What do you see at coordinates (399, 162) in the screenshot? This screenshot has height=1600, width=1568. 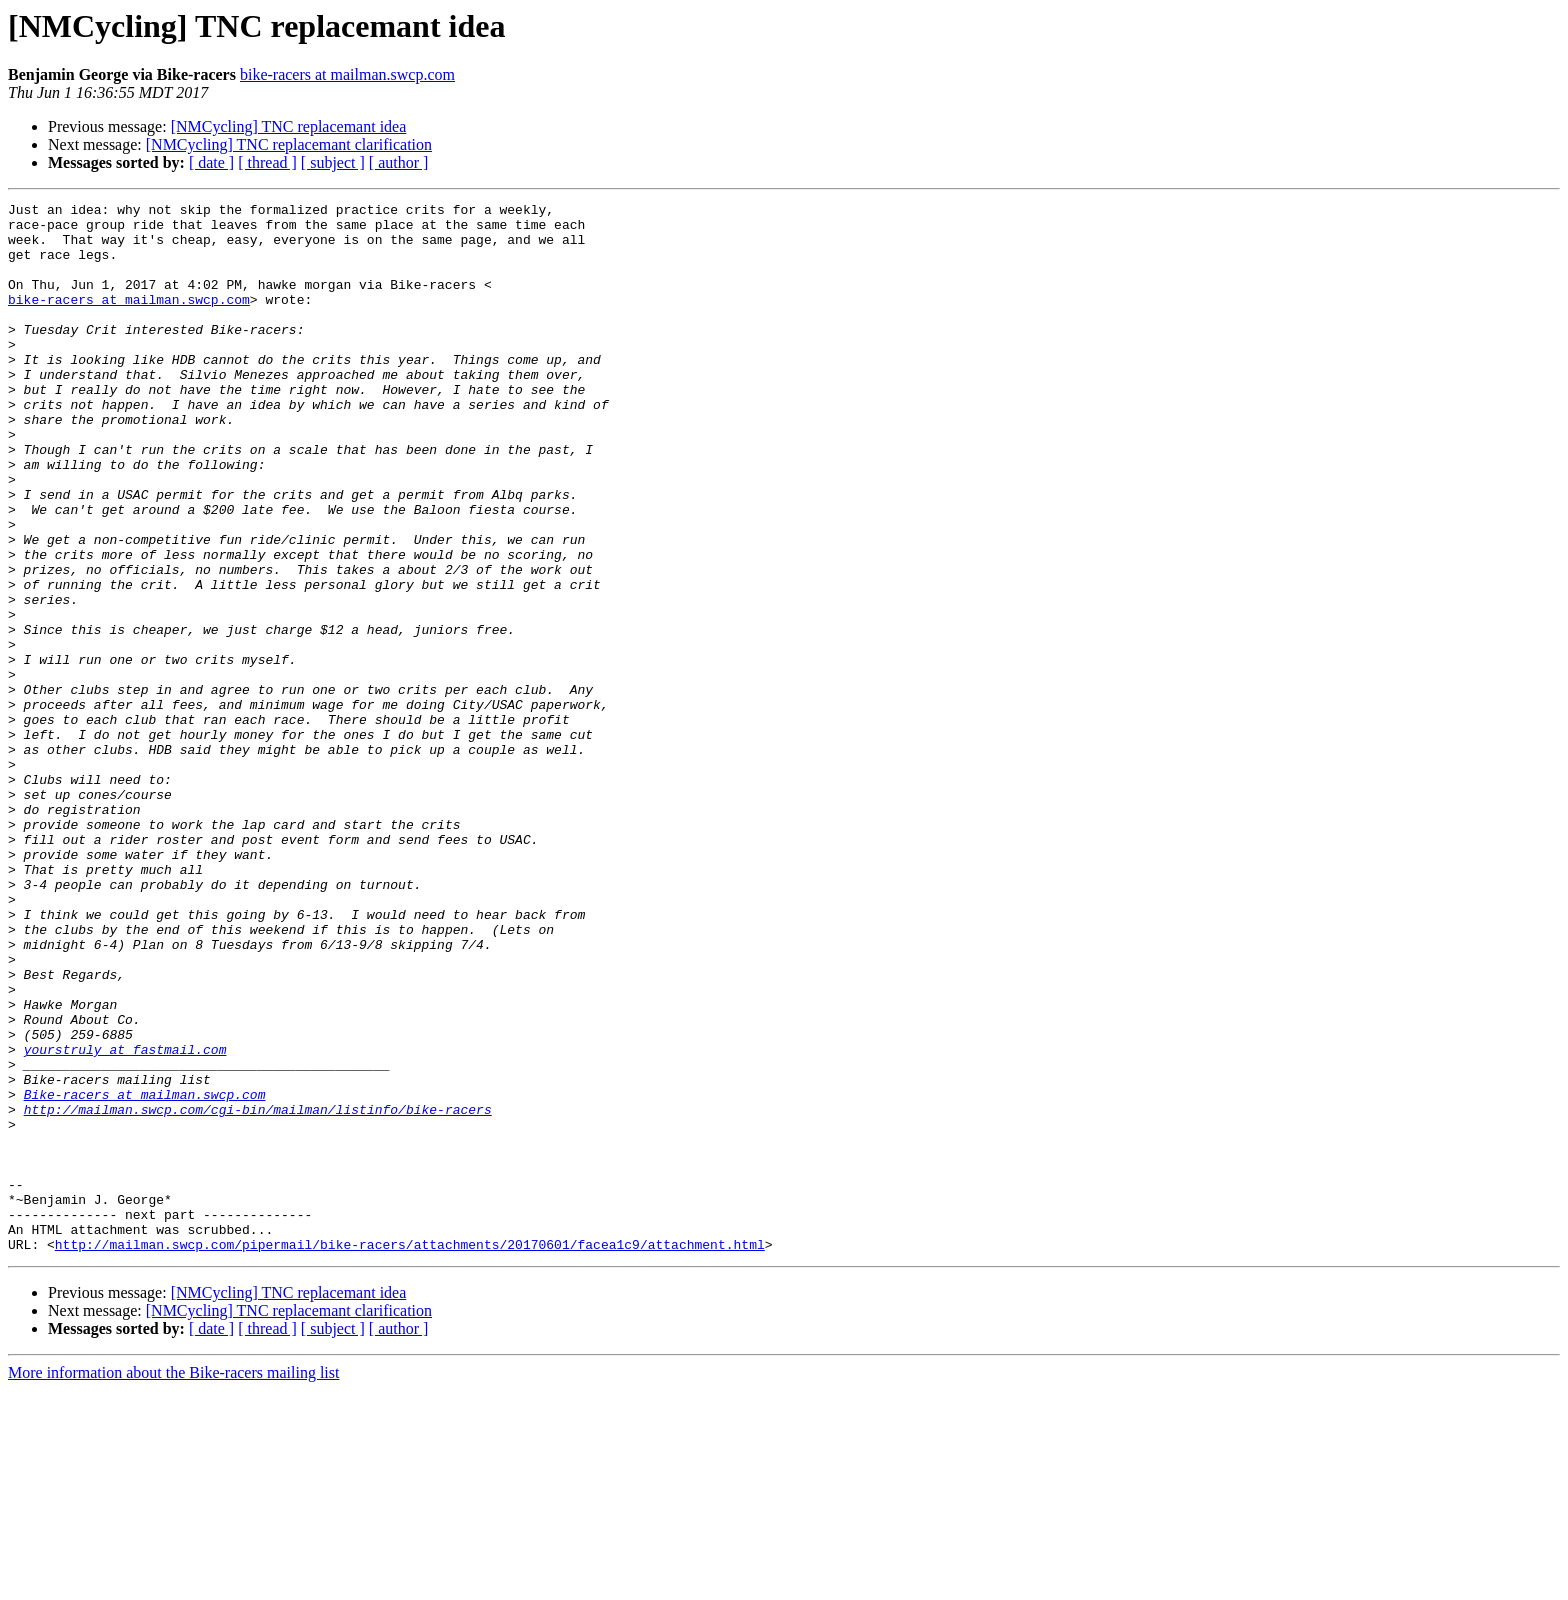 I see `[ author ]` at bounding box center [399, 162].